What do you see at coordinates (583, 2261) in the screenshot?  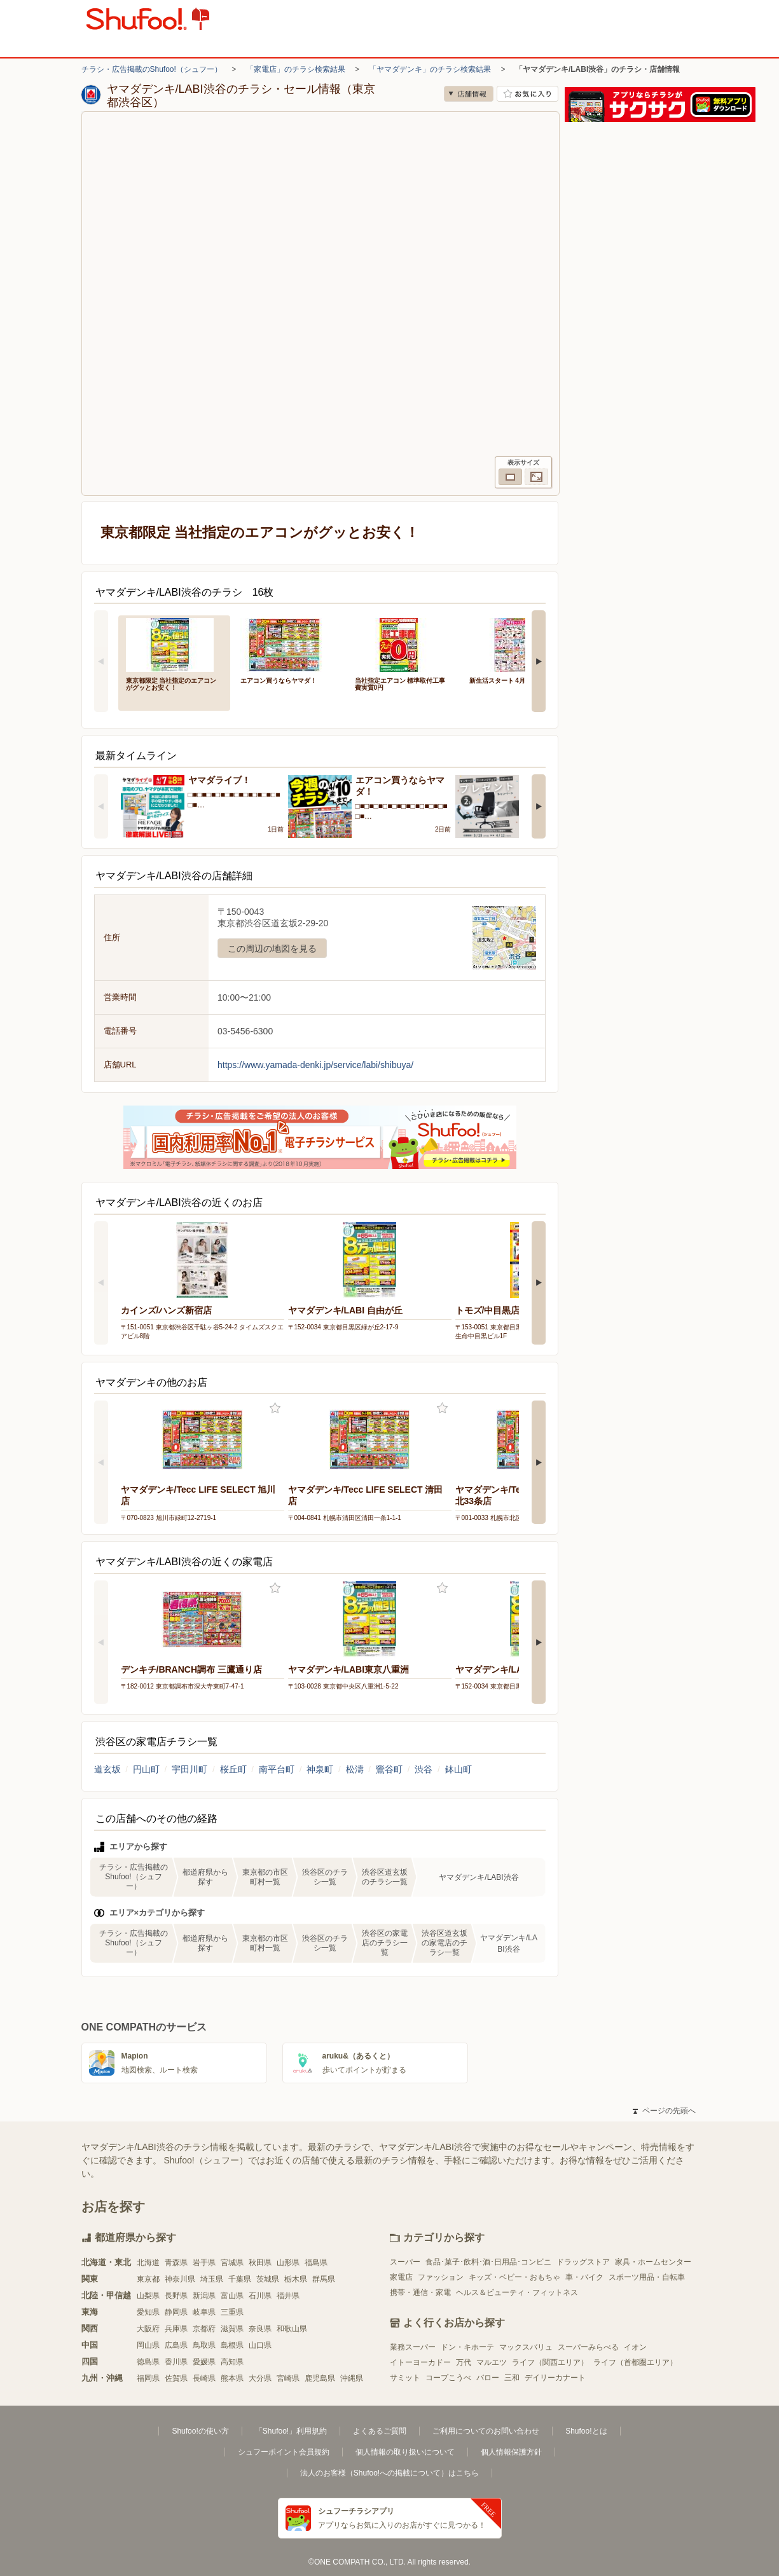 I see `ドラッグストア` at bounding box center [583, 2261].